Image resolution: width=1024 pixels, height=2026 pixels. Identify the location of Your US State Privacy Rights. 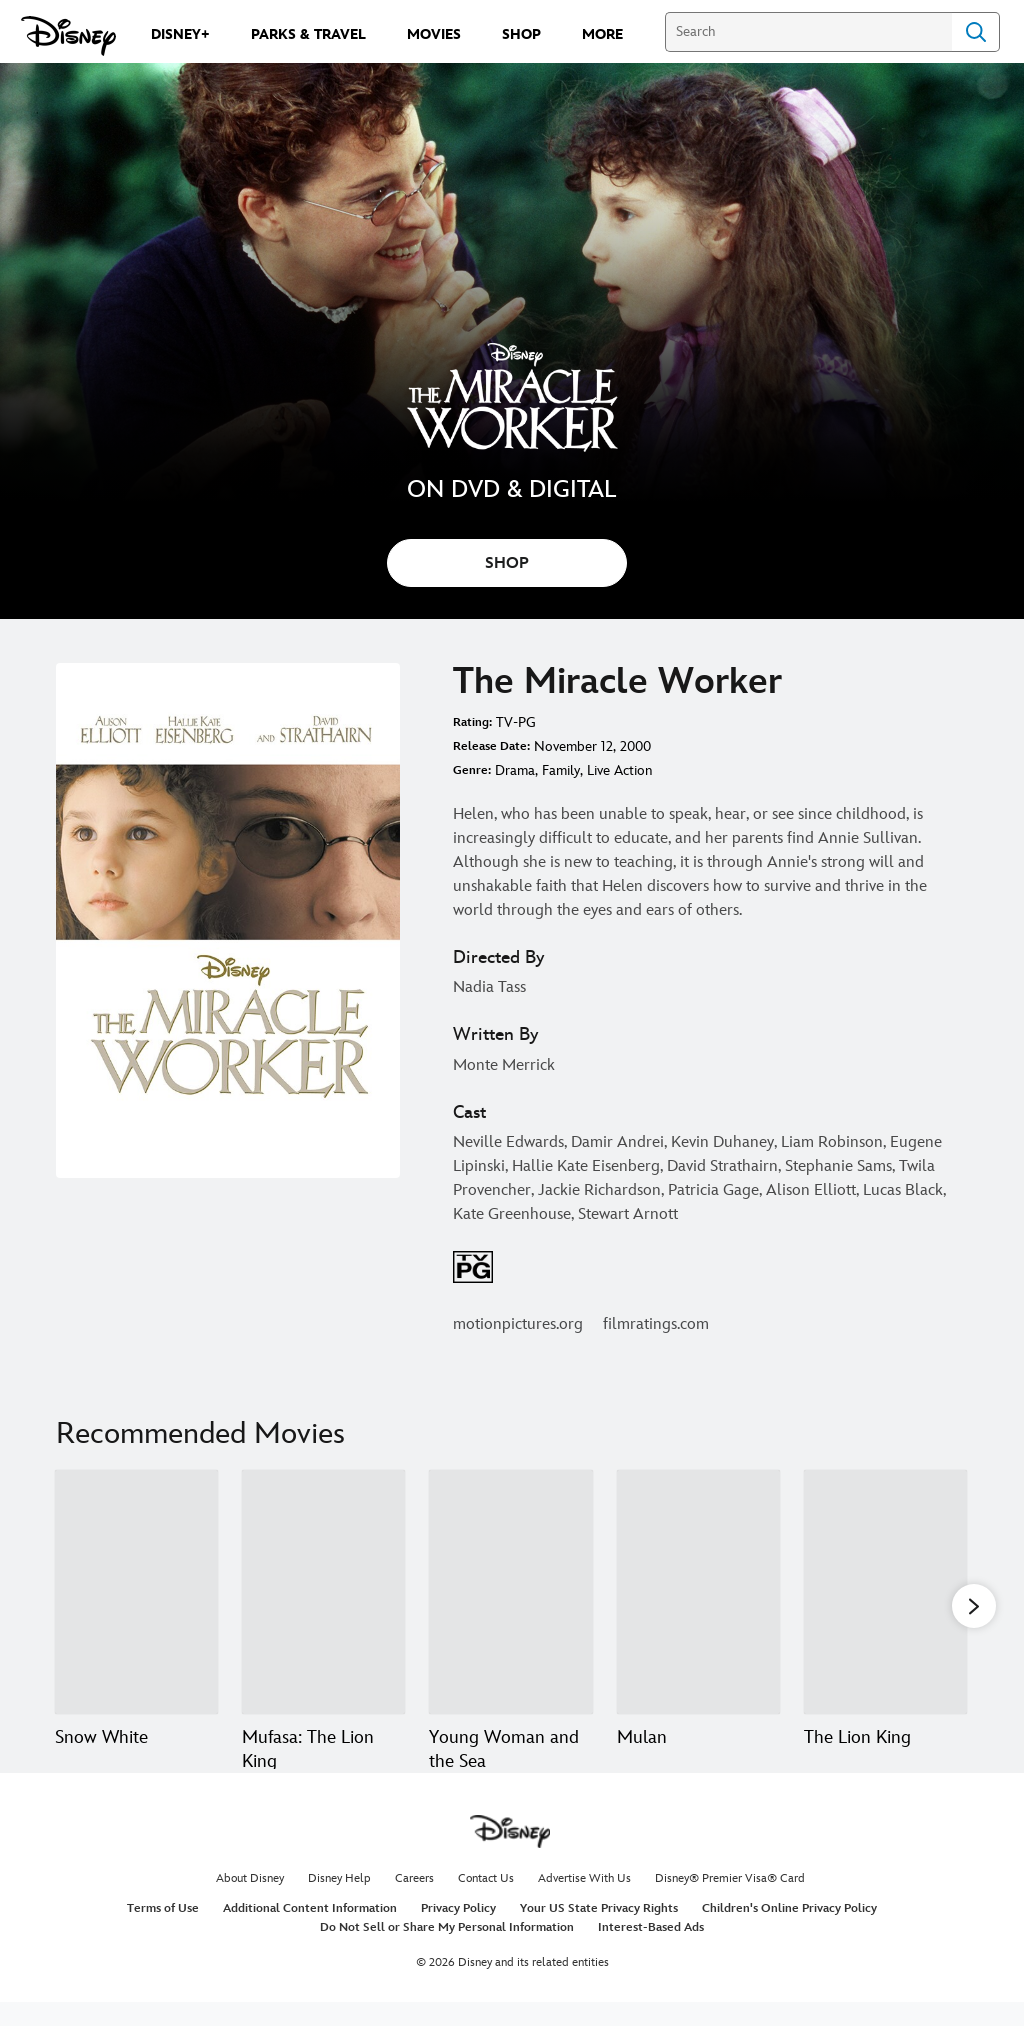
(599, 1932).